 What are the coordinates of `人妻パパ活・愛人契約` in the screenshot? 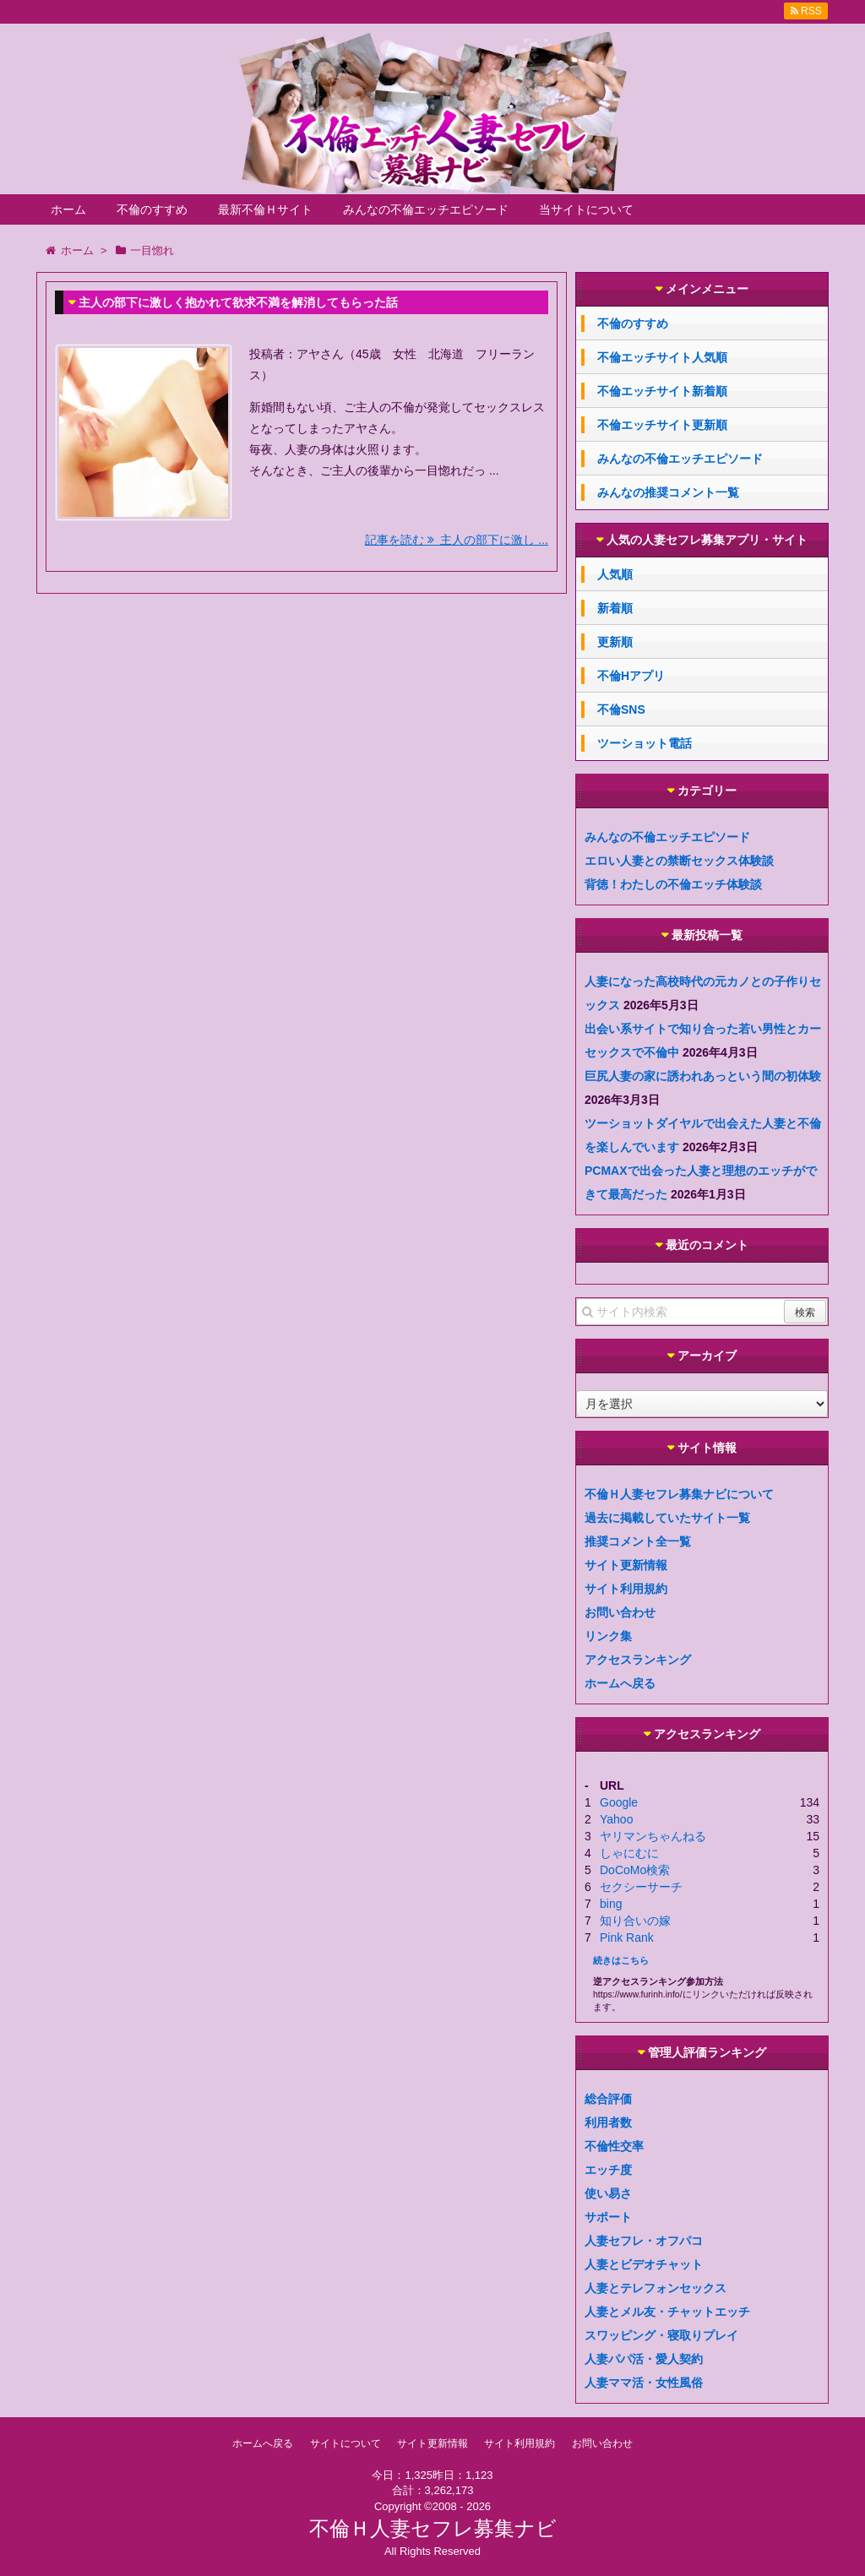 It's located at (644, 2359).